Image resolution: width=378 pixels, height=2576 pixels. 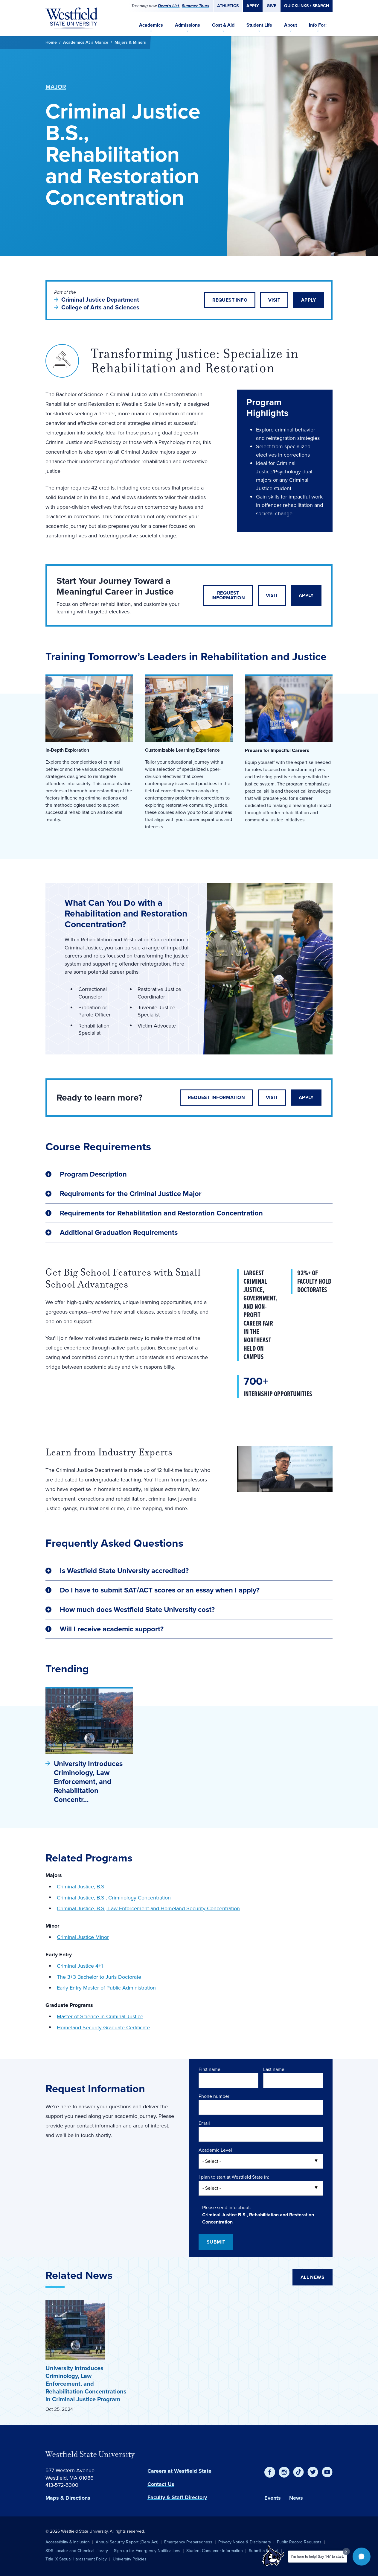 I want to click on Request Information, so click(x=228, y=595).